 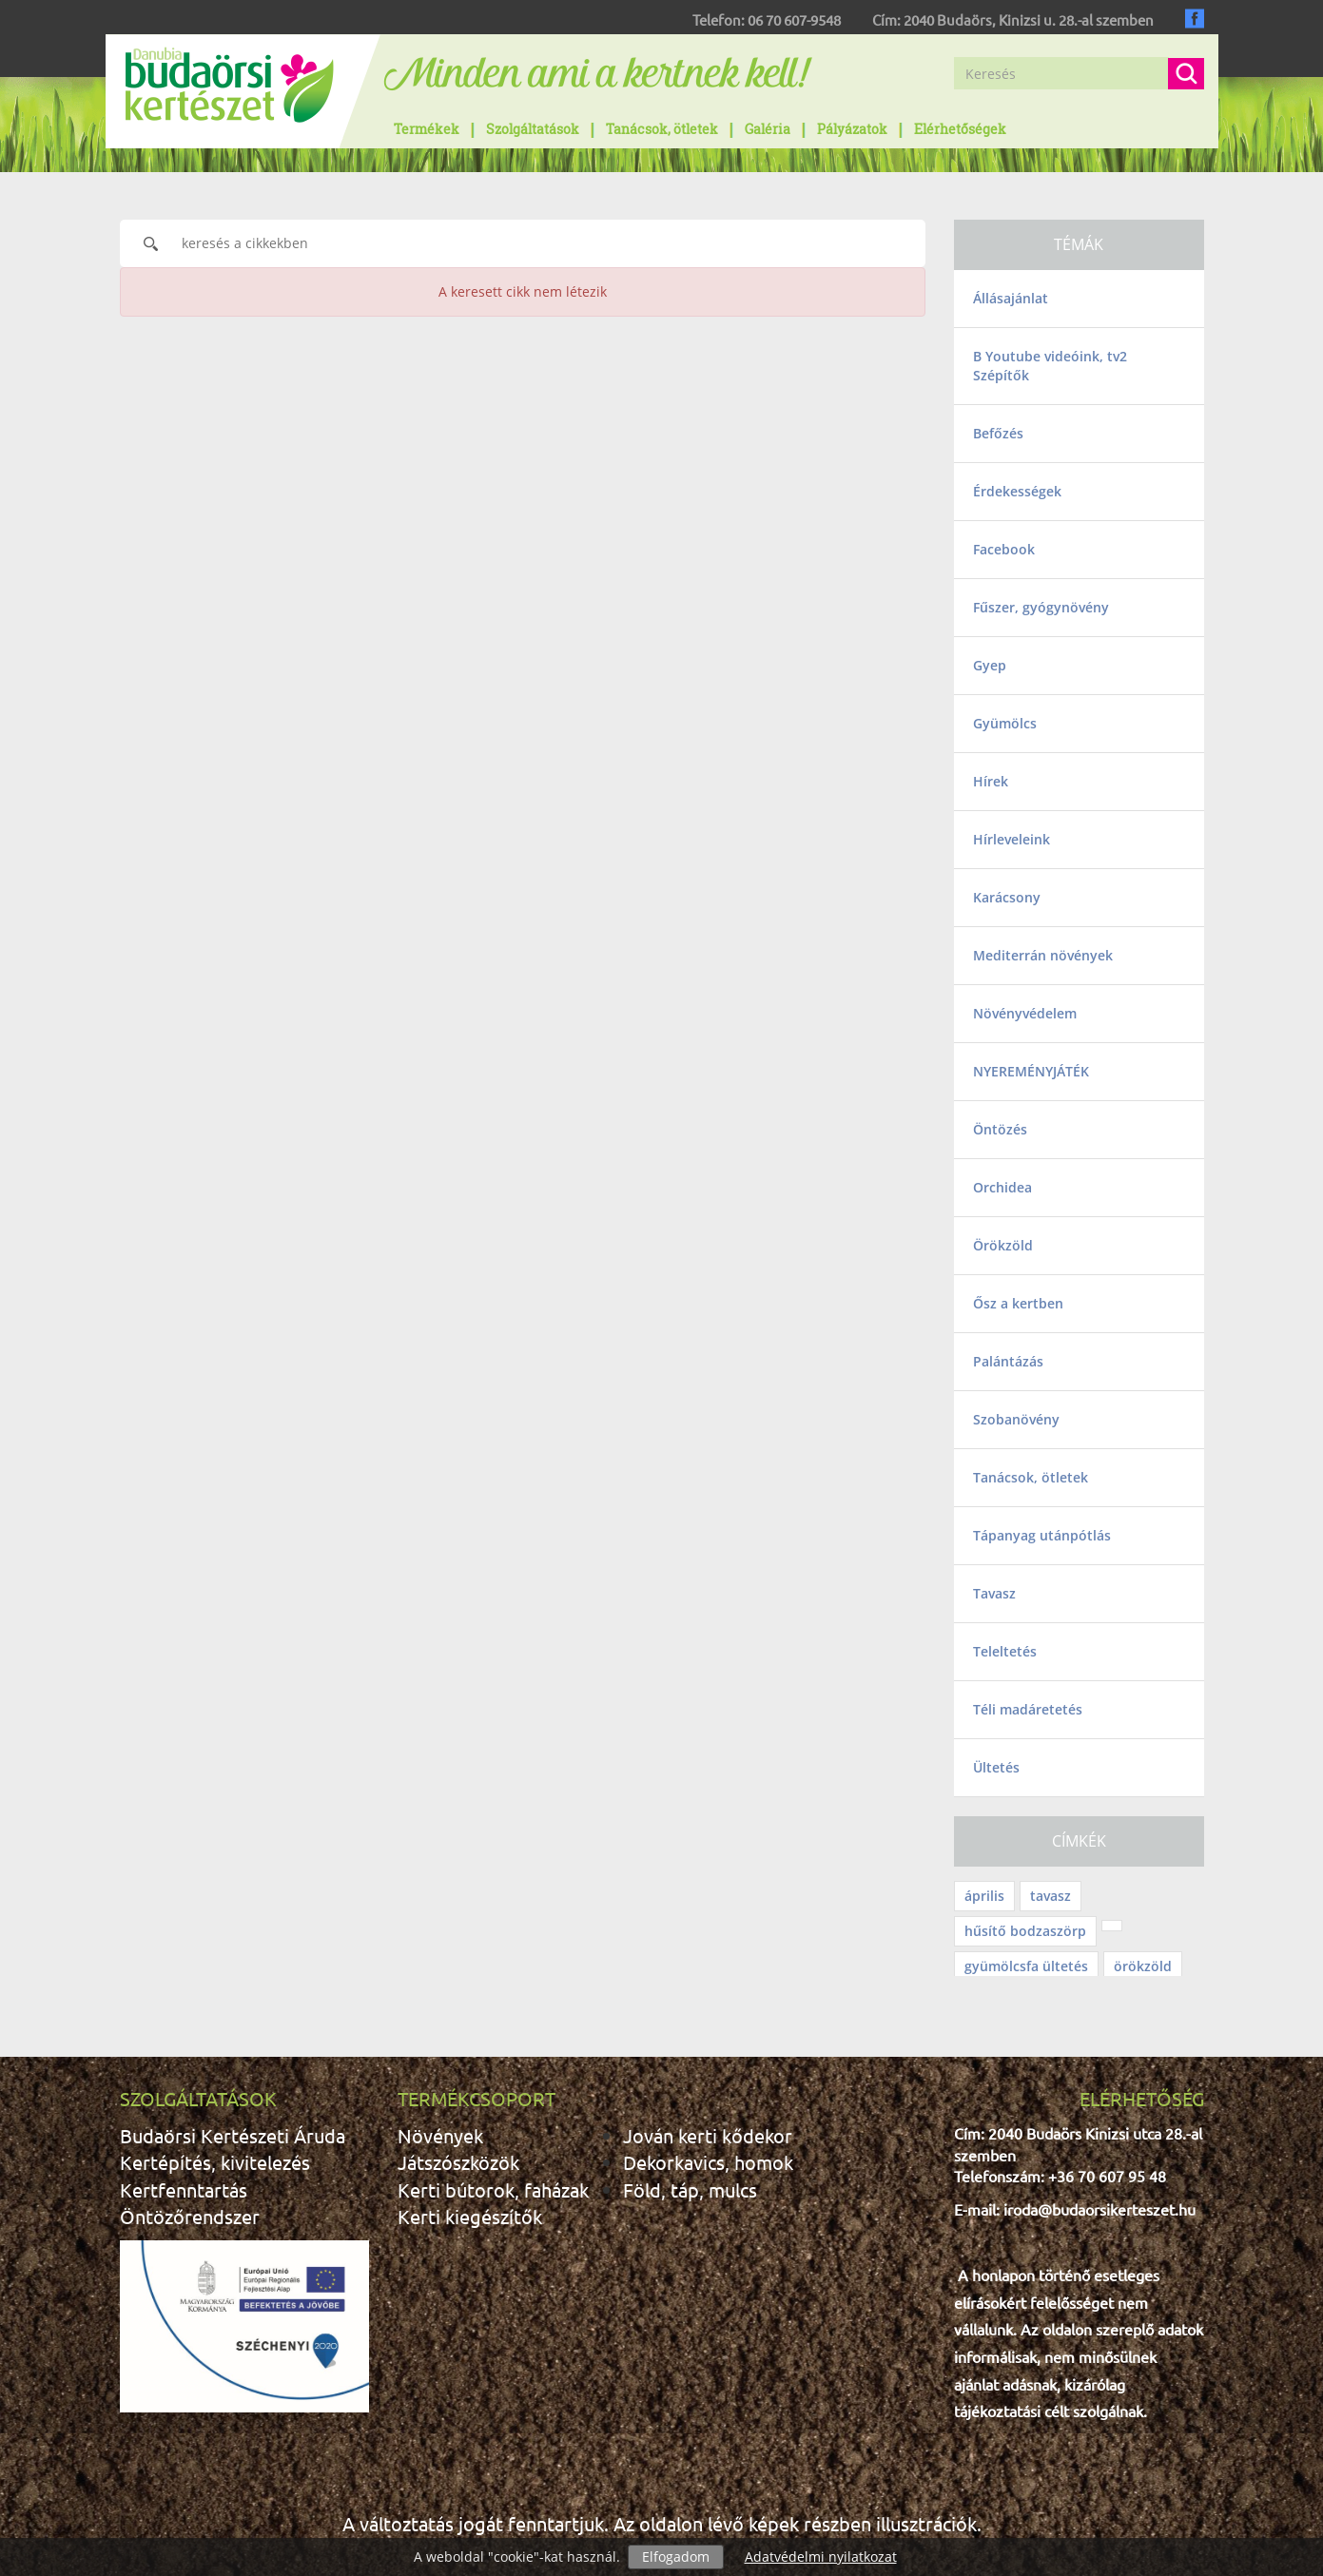 What do you see at coordinates (1005, 723) in the screenshot?
I see `Gyümölcs` at bounding box center [1005, 723].